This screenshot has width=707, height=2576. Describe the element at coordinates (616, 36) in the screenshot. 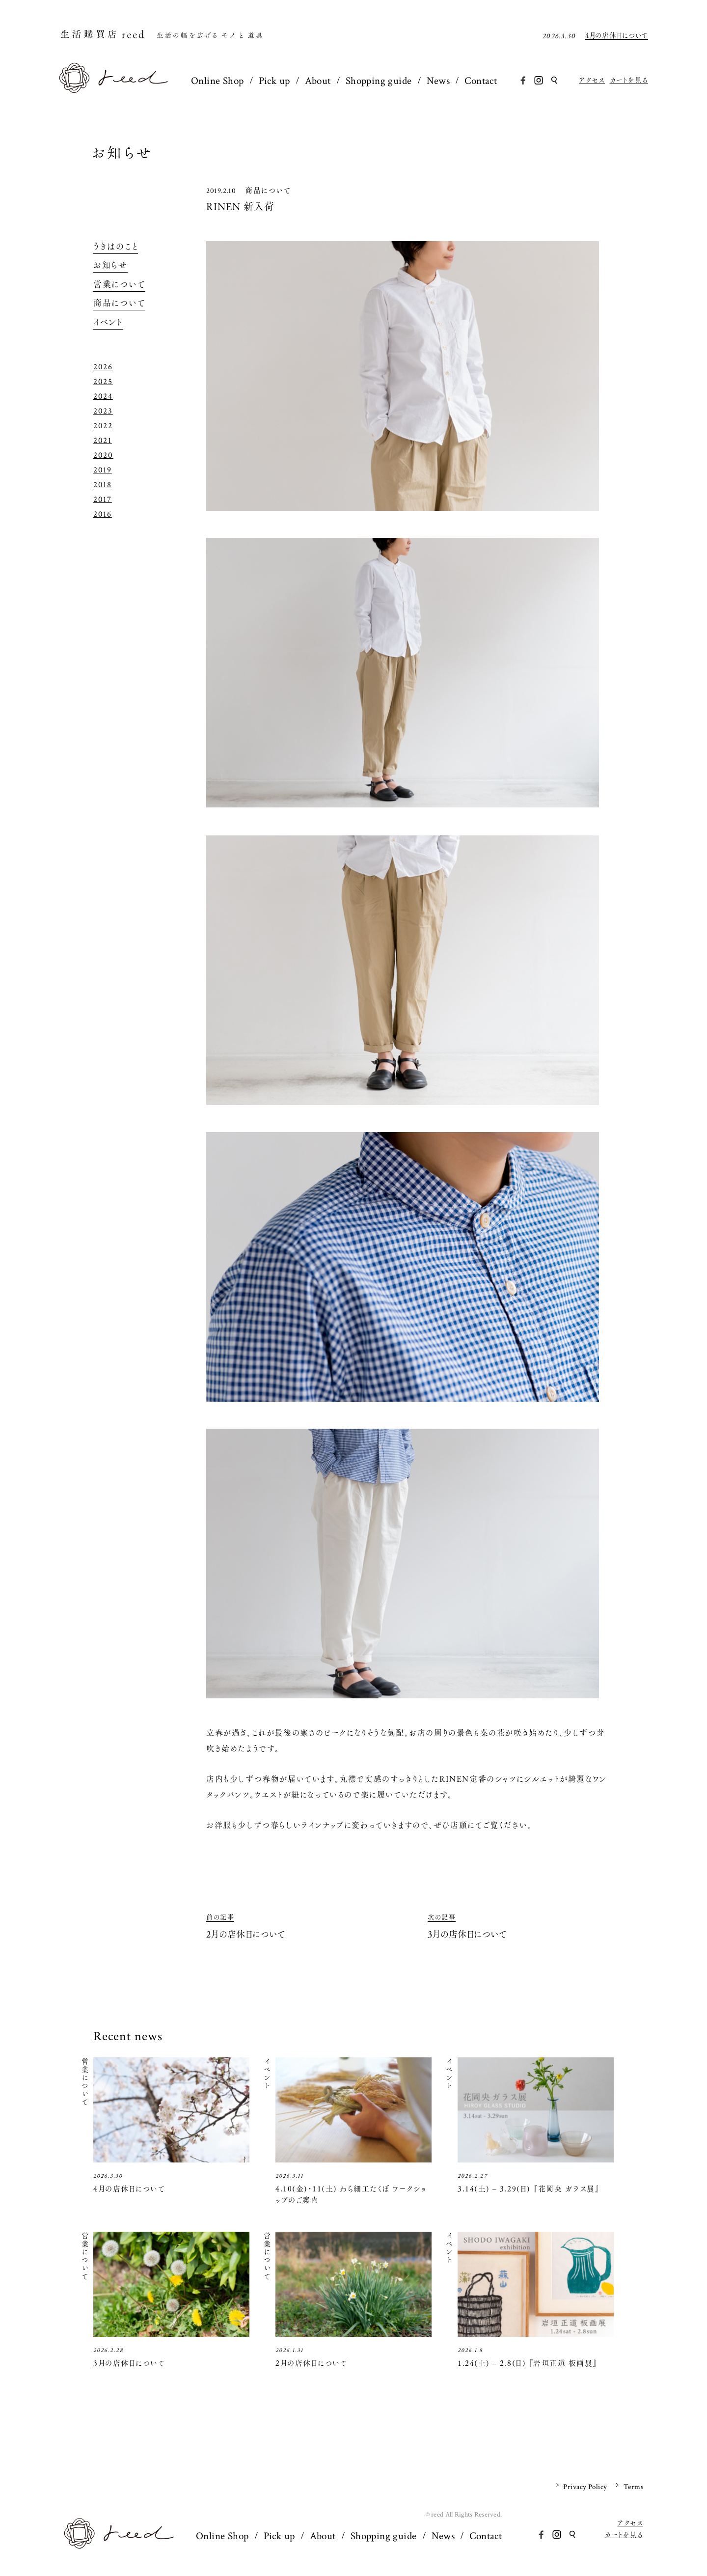

I see `4月の店休日について` at that location.